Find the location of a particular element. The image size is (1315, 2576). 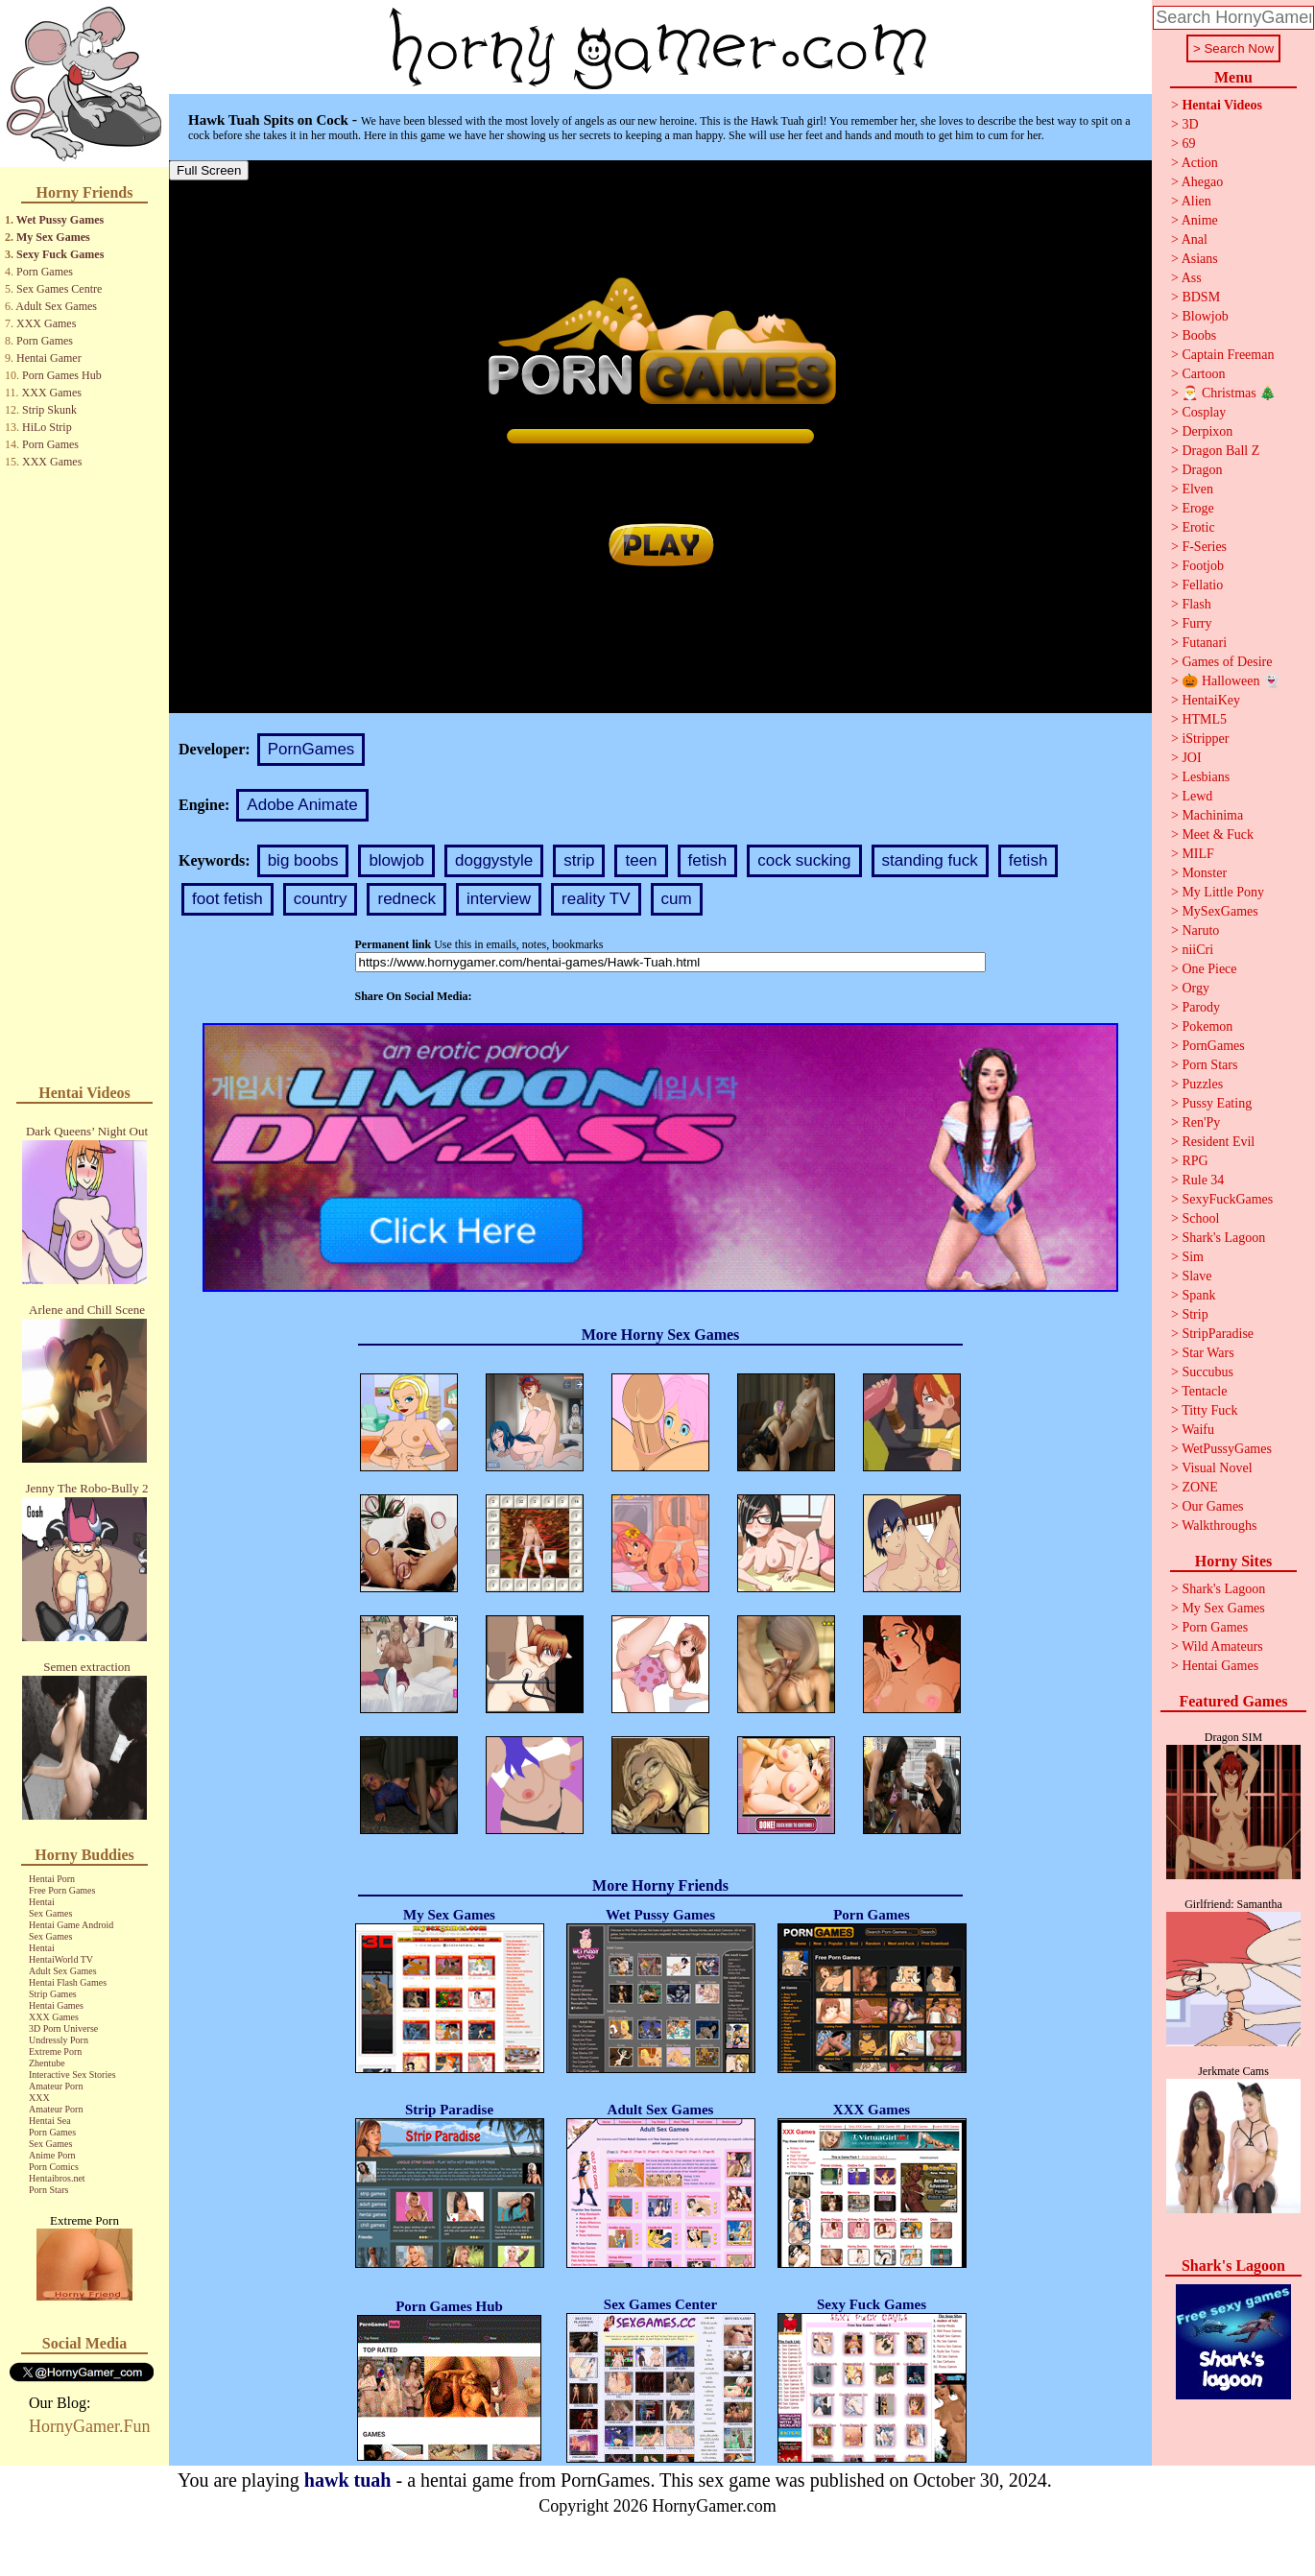

HiLo Strip is located at coordinates (47, 427).